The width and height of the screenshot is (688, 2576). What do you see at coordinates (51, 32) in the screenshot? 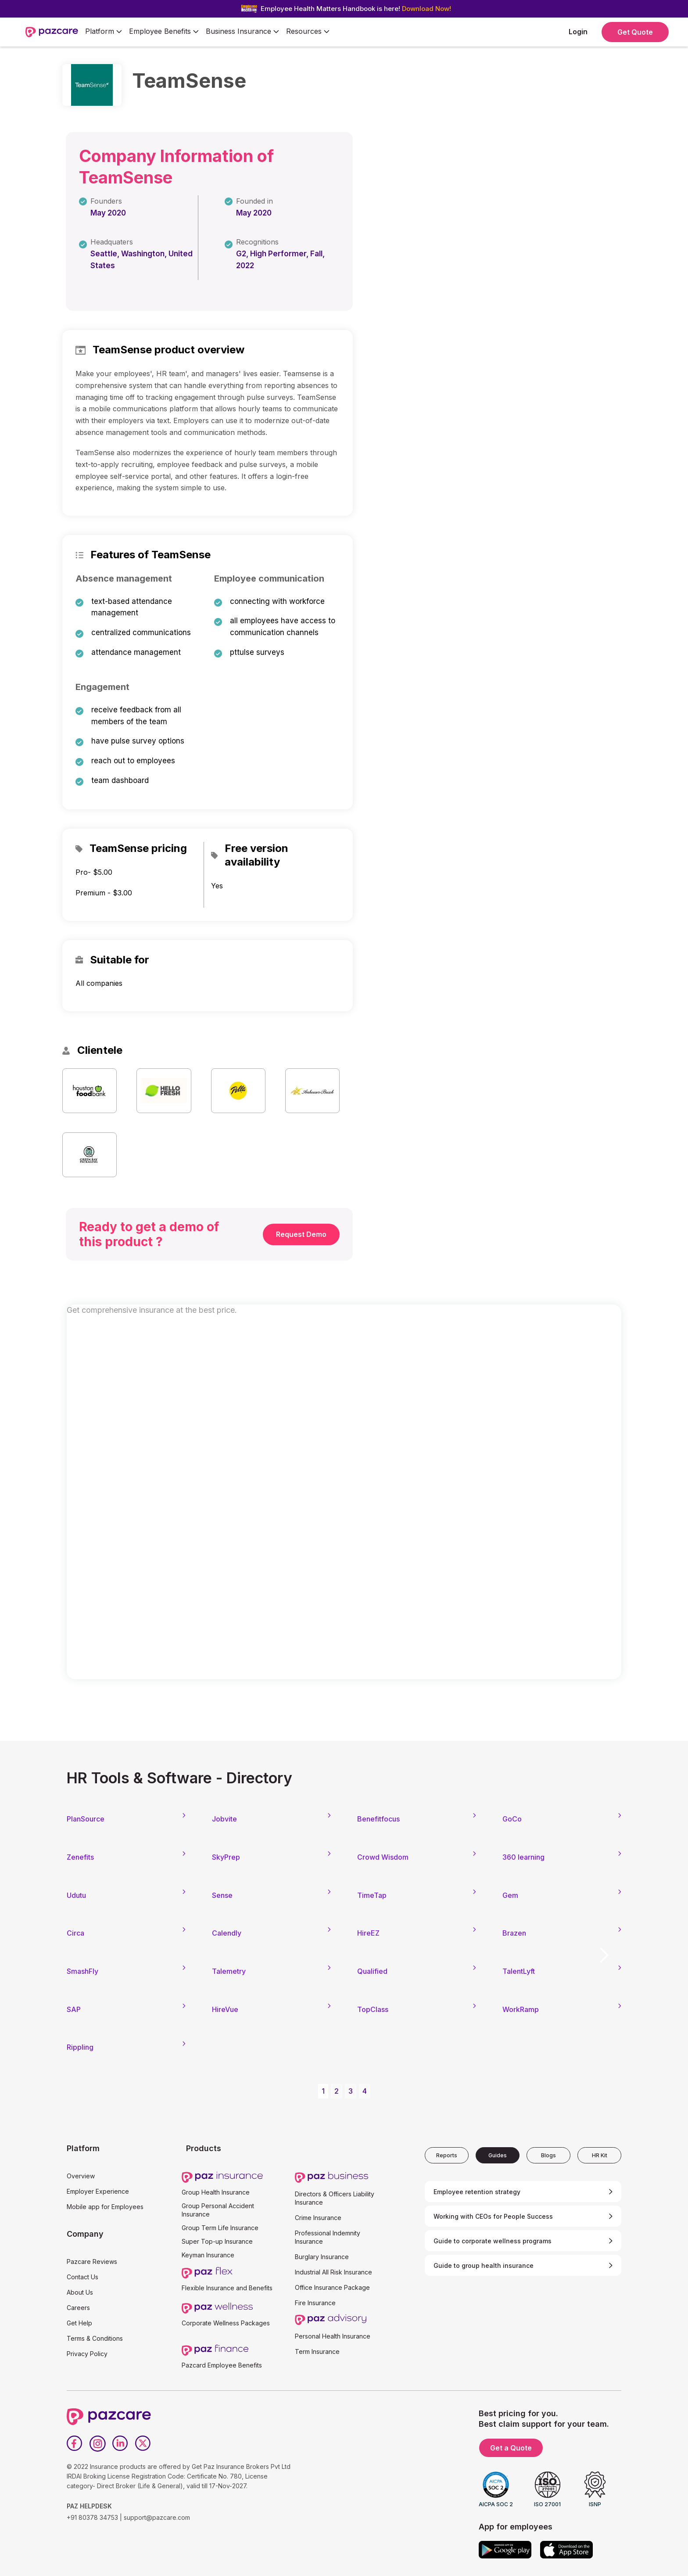
I see `[home]` at bounding box center [51, 32].